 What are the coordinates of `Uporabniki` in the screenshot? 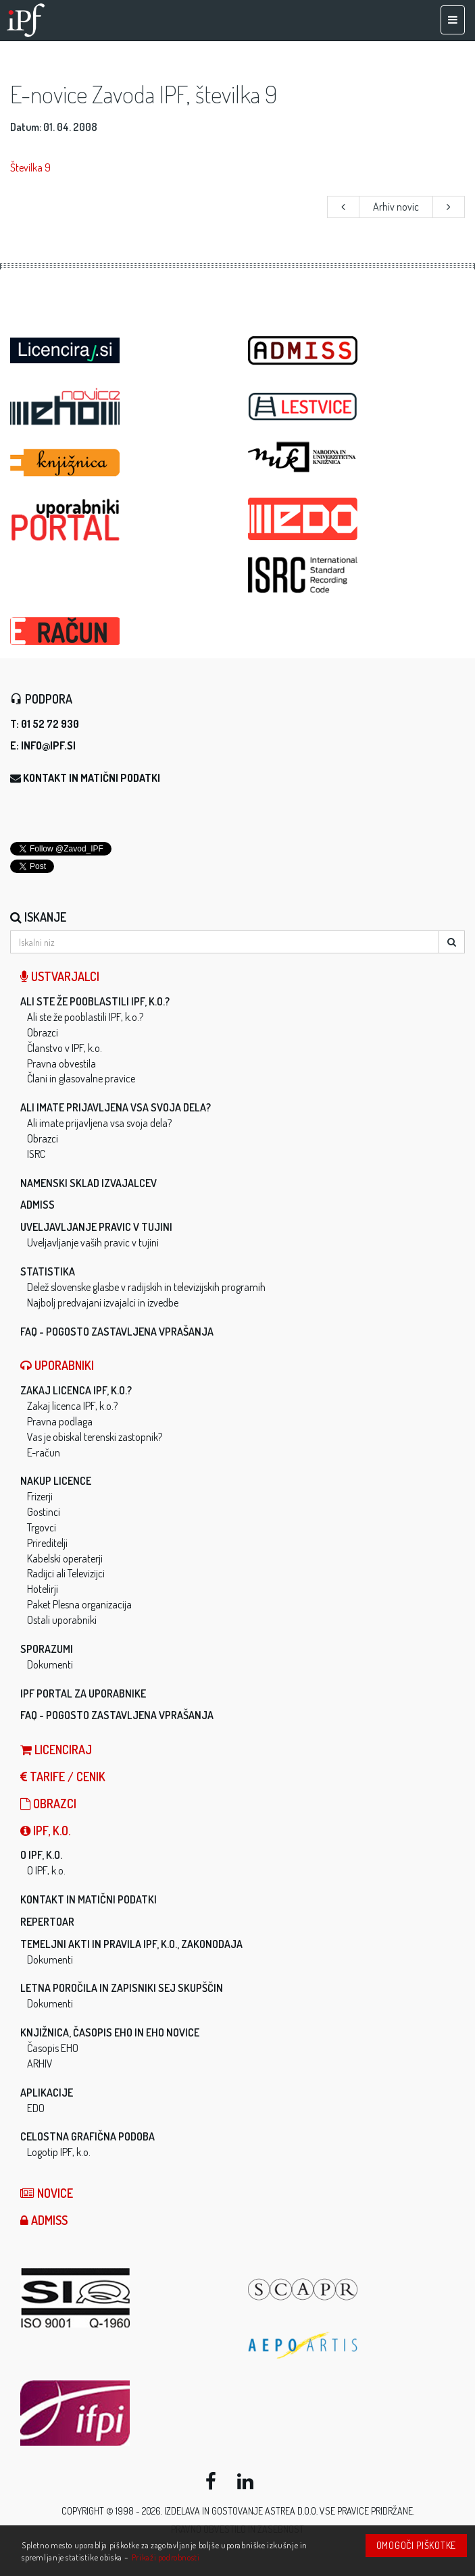 It's located at (57, 1365).